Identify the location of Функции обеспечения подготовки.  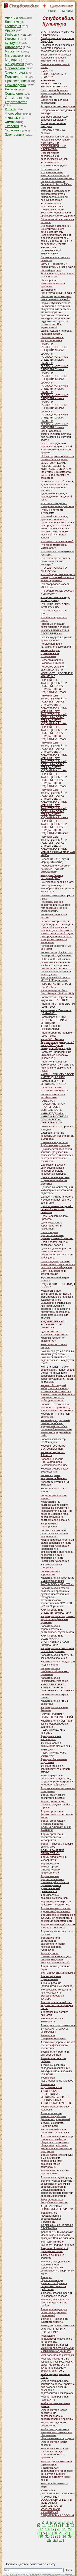
(54, 1761).